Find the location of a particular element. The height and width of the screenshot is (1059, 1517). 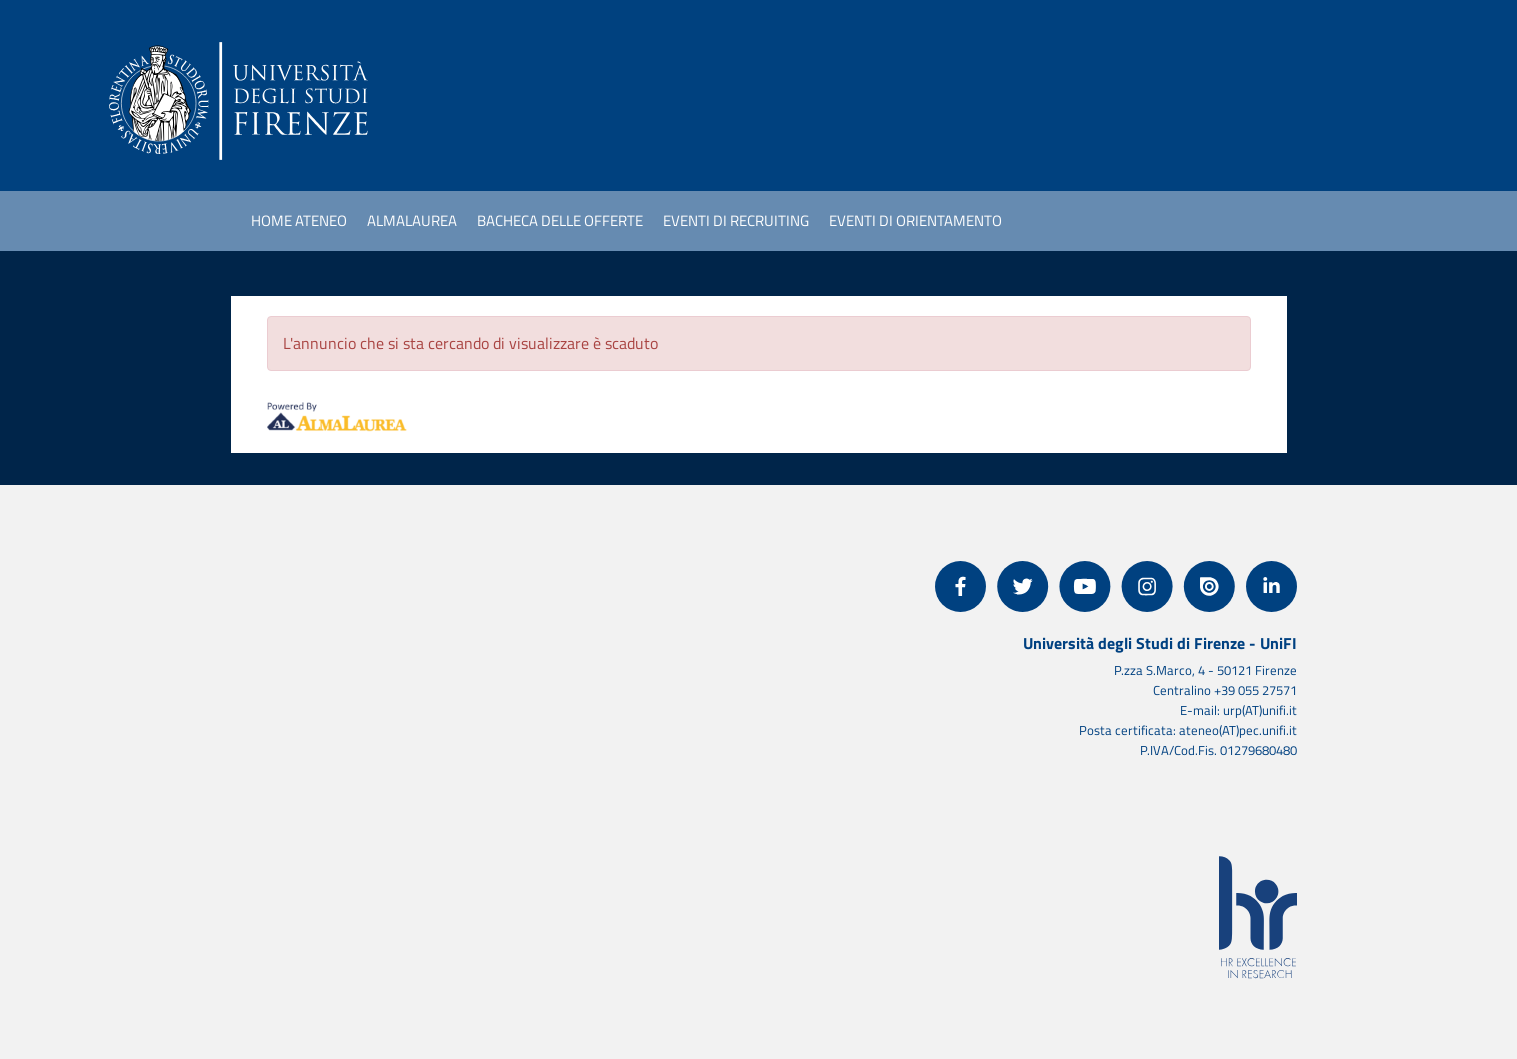

Eventi di recruiting [link] is located at coordinates (736, 220).